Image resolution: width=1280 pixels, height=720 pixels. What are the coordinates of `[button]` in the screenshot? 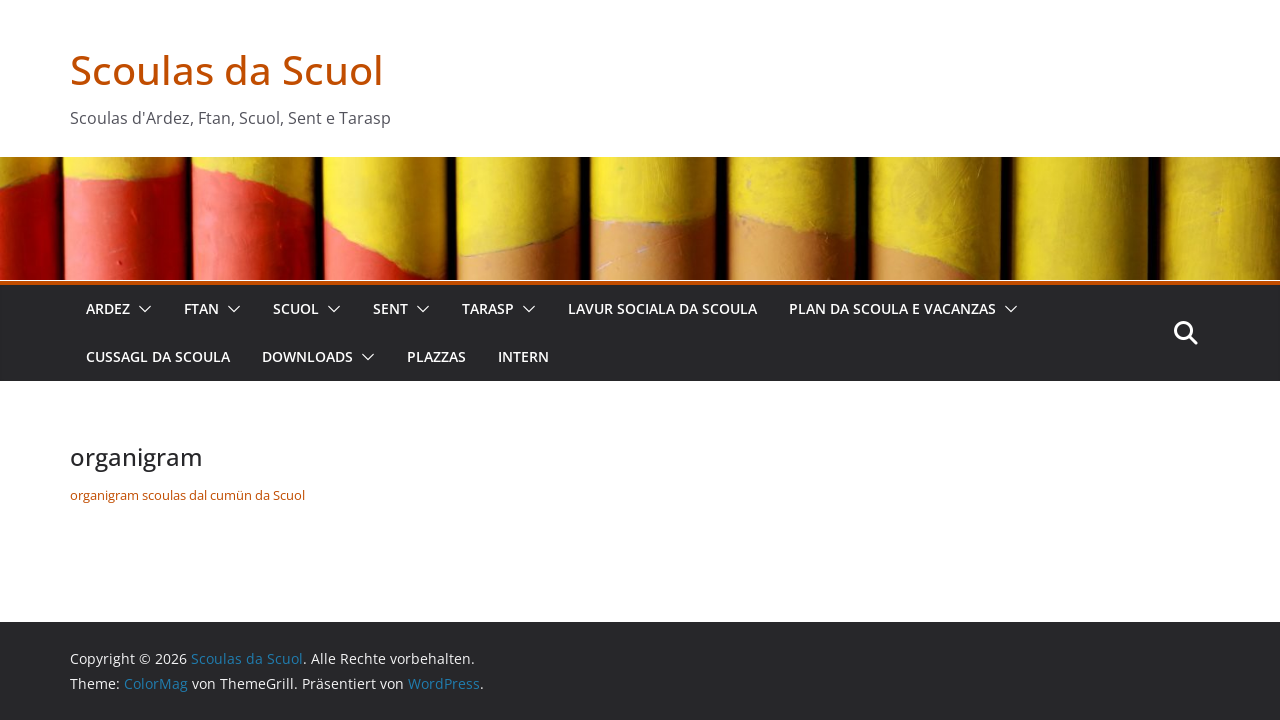 It's located at (141, 309).